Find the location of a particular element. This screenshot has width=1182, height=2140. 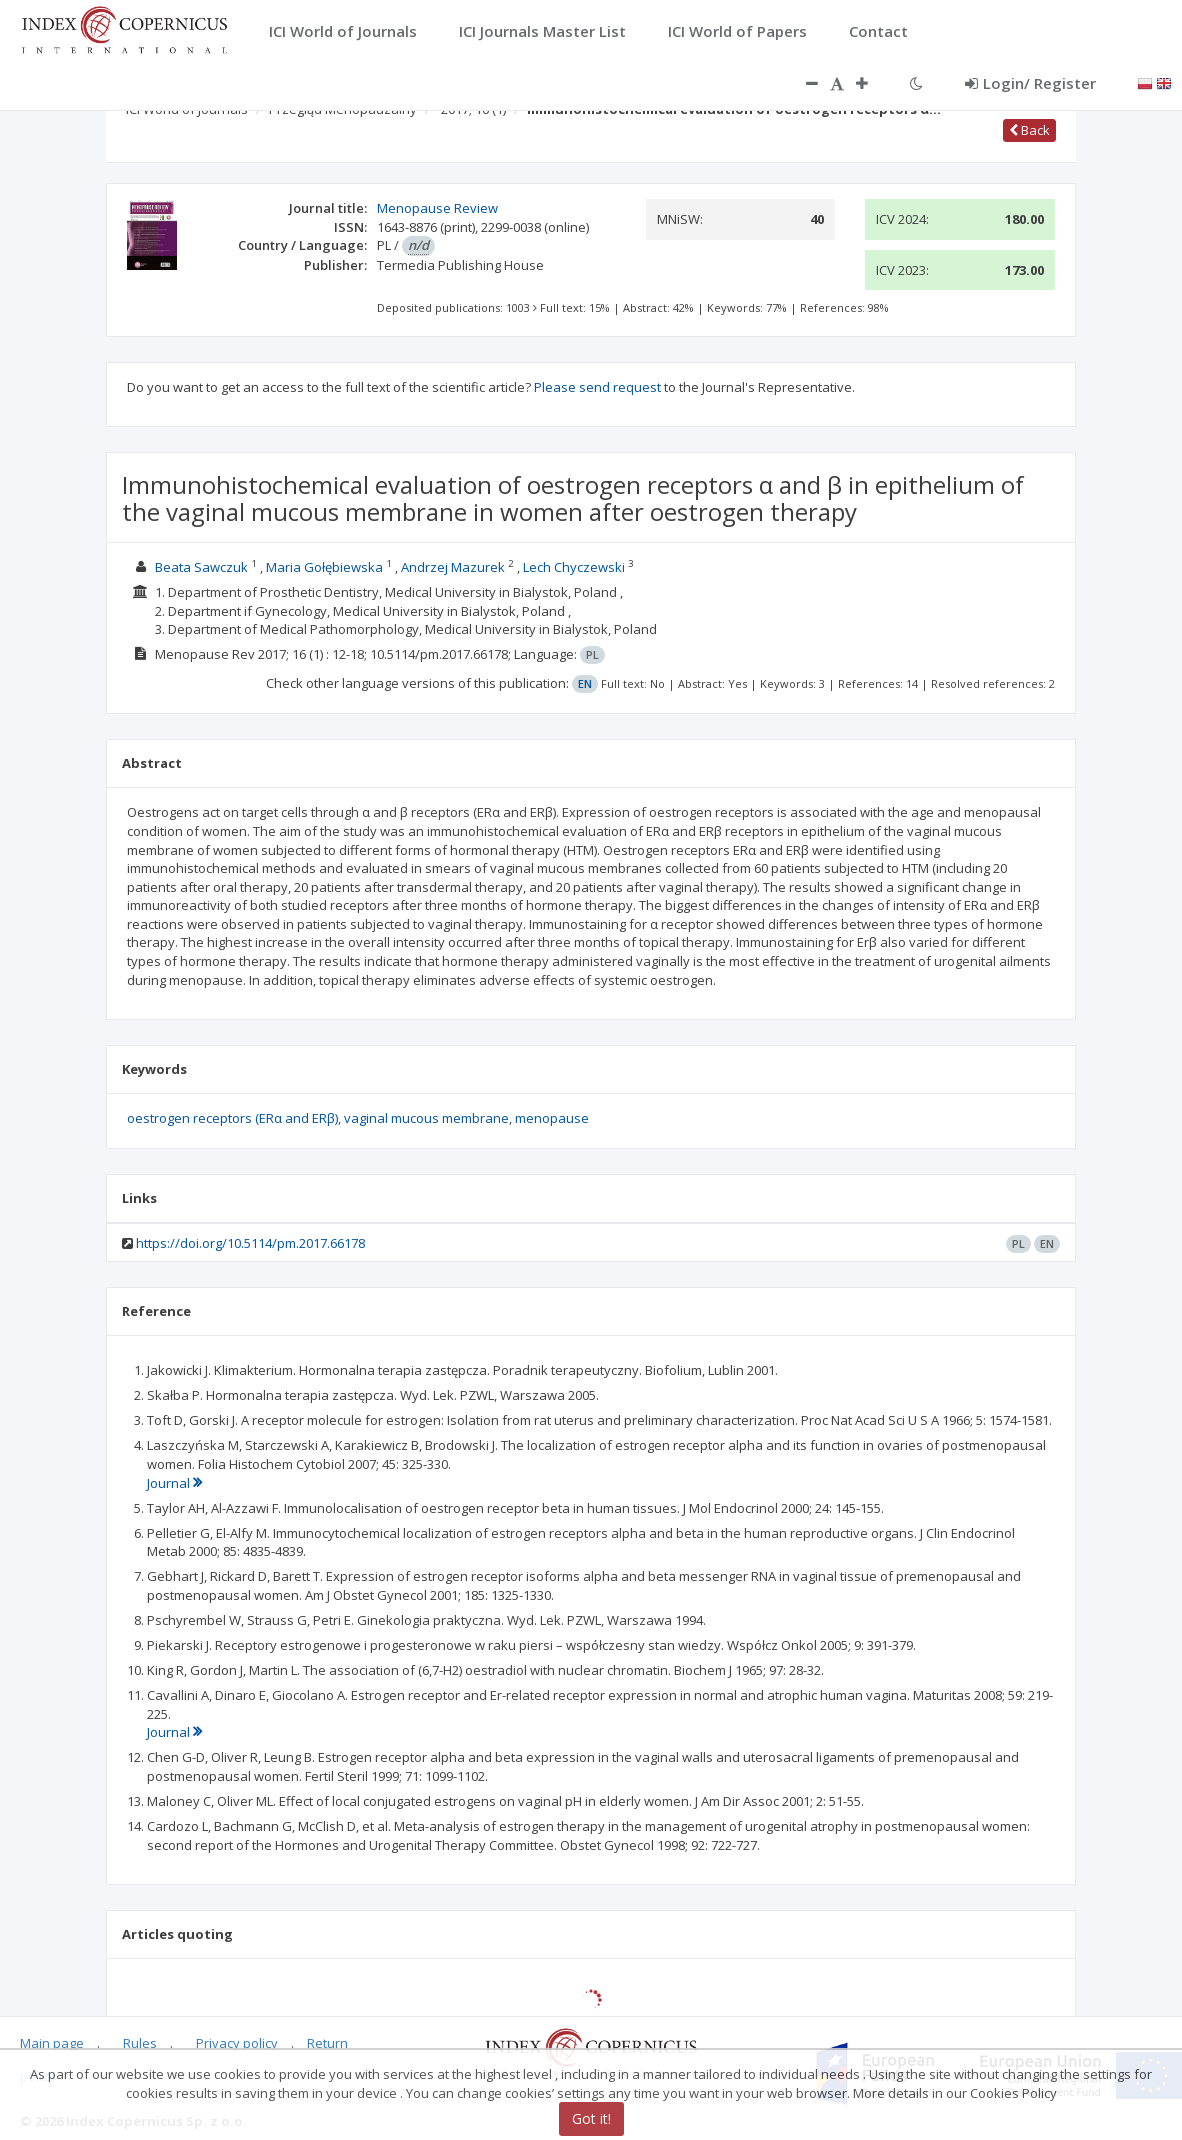

menopause is located at coordinates (552, 1118).